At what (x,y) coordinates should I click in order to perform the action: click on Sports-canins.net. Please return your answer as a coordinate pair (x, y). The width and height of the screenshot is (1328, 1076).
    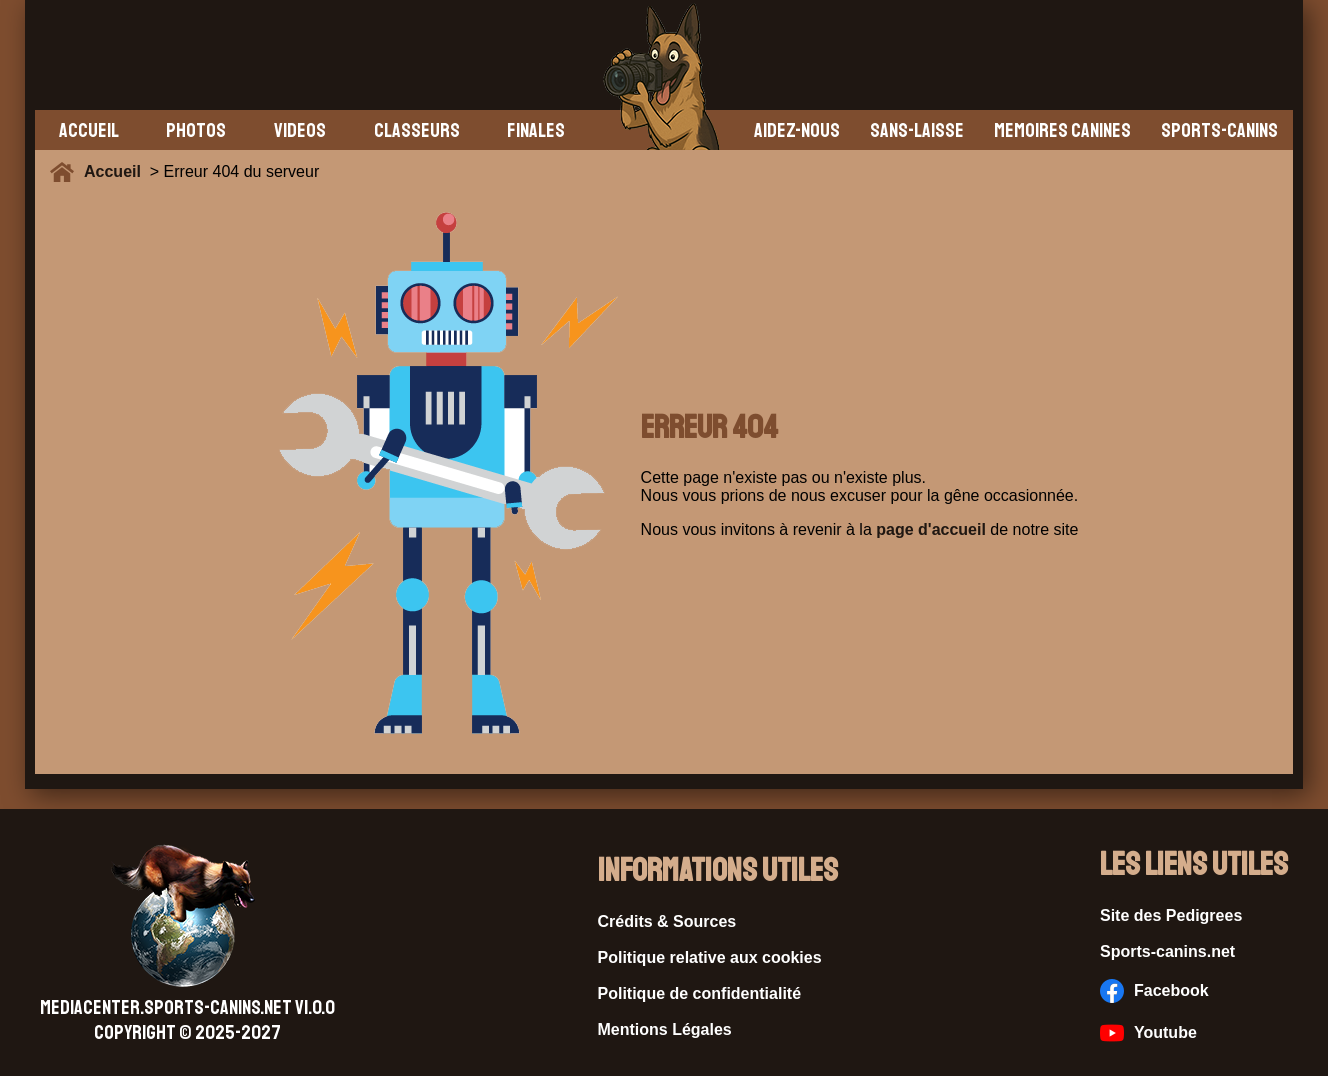
    Looking at the image, I should click on (1167, 951).